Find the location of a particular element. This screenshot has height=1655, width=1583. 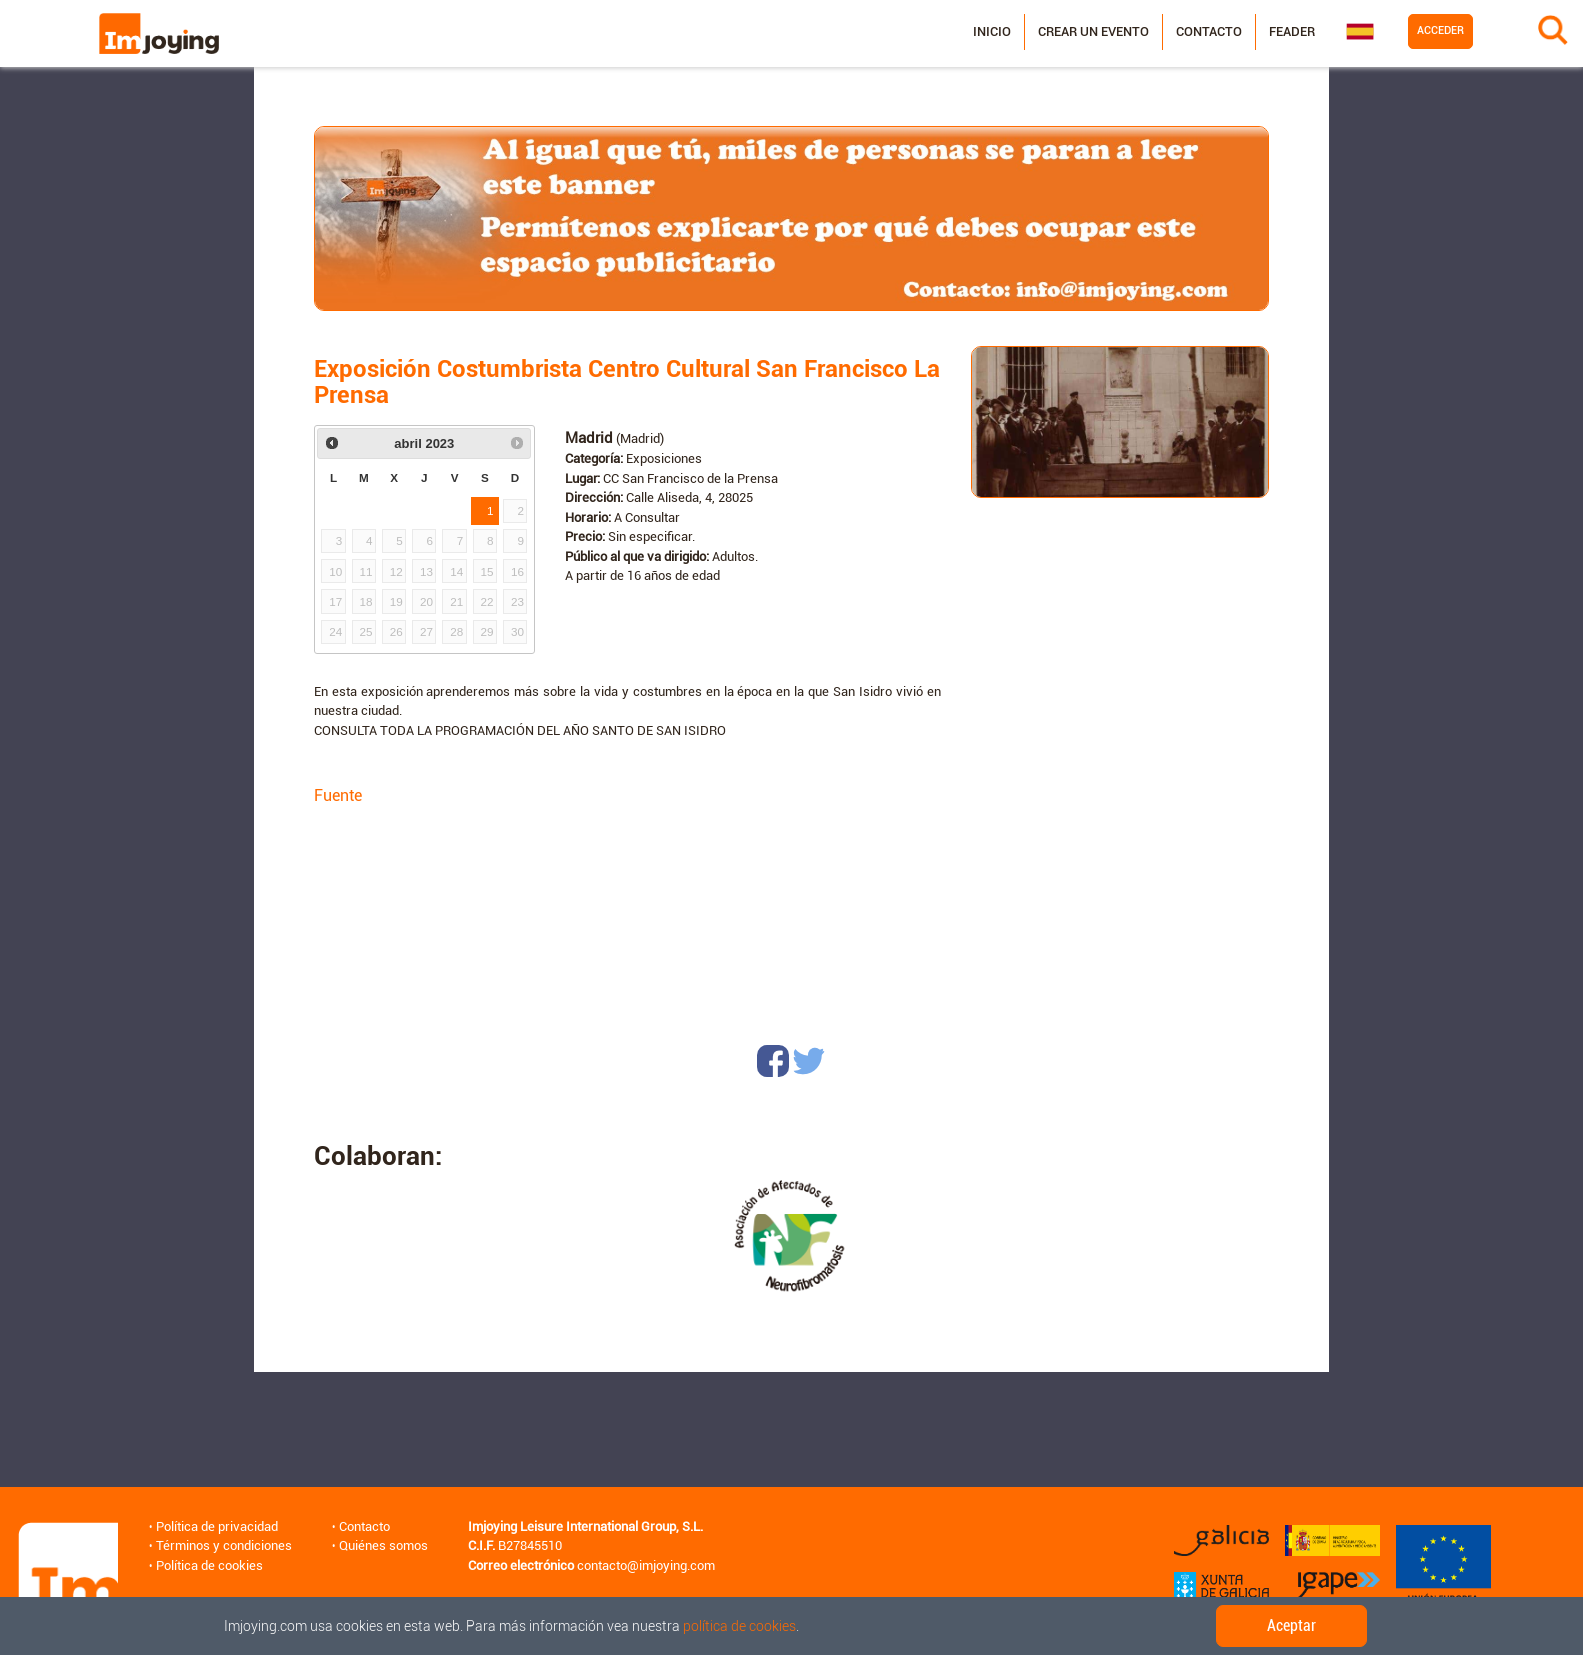

Crear un evento is located at coordinates (1093, 31).